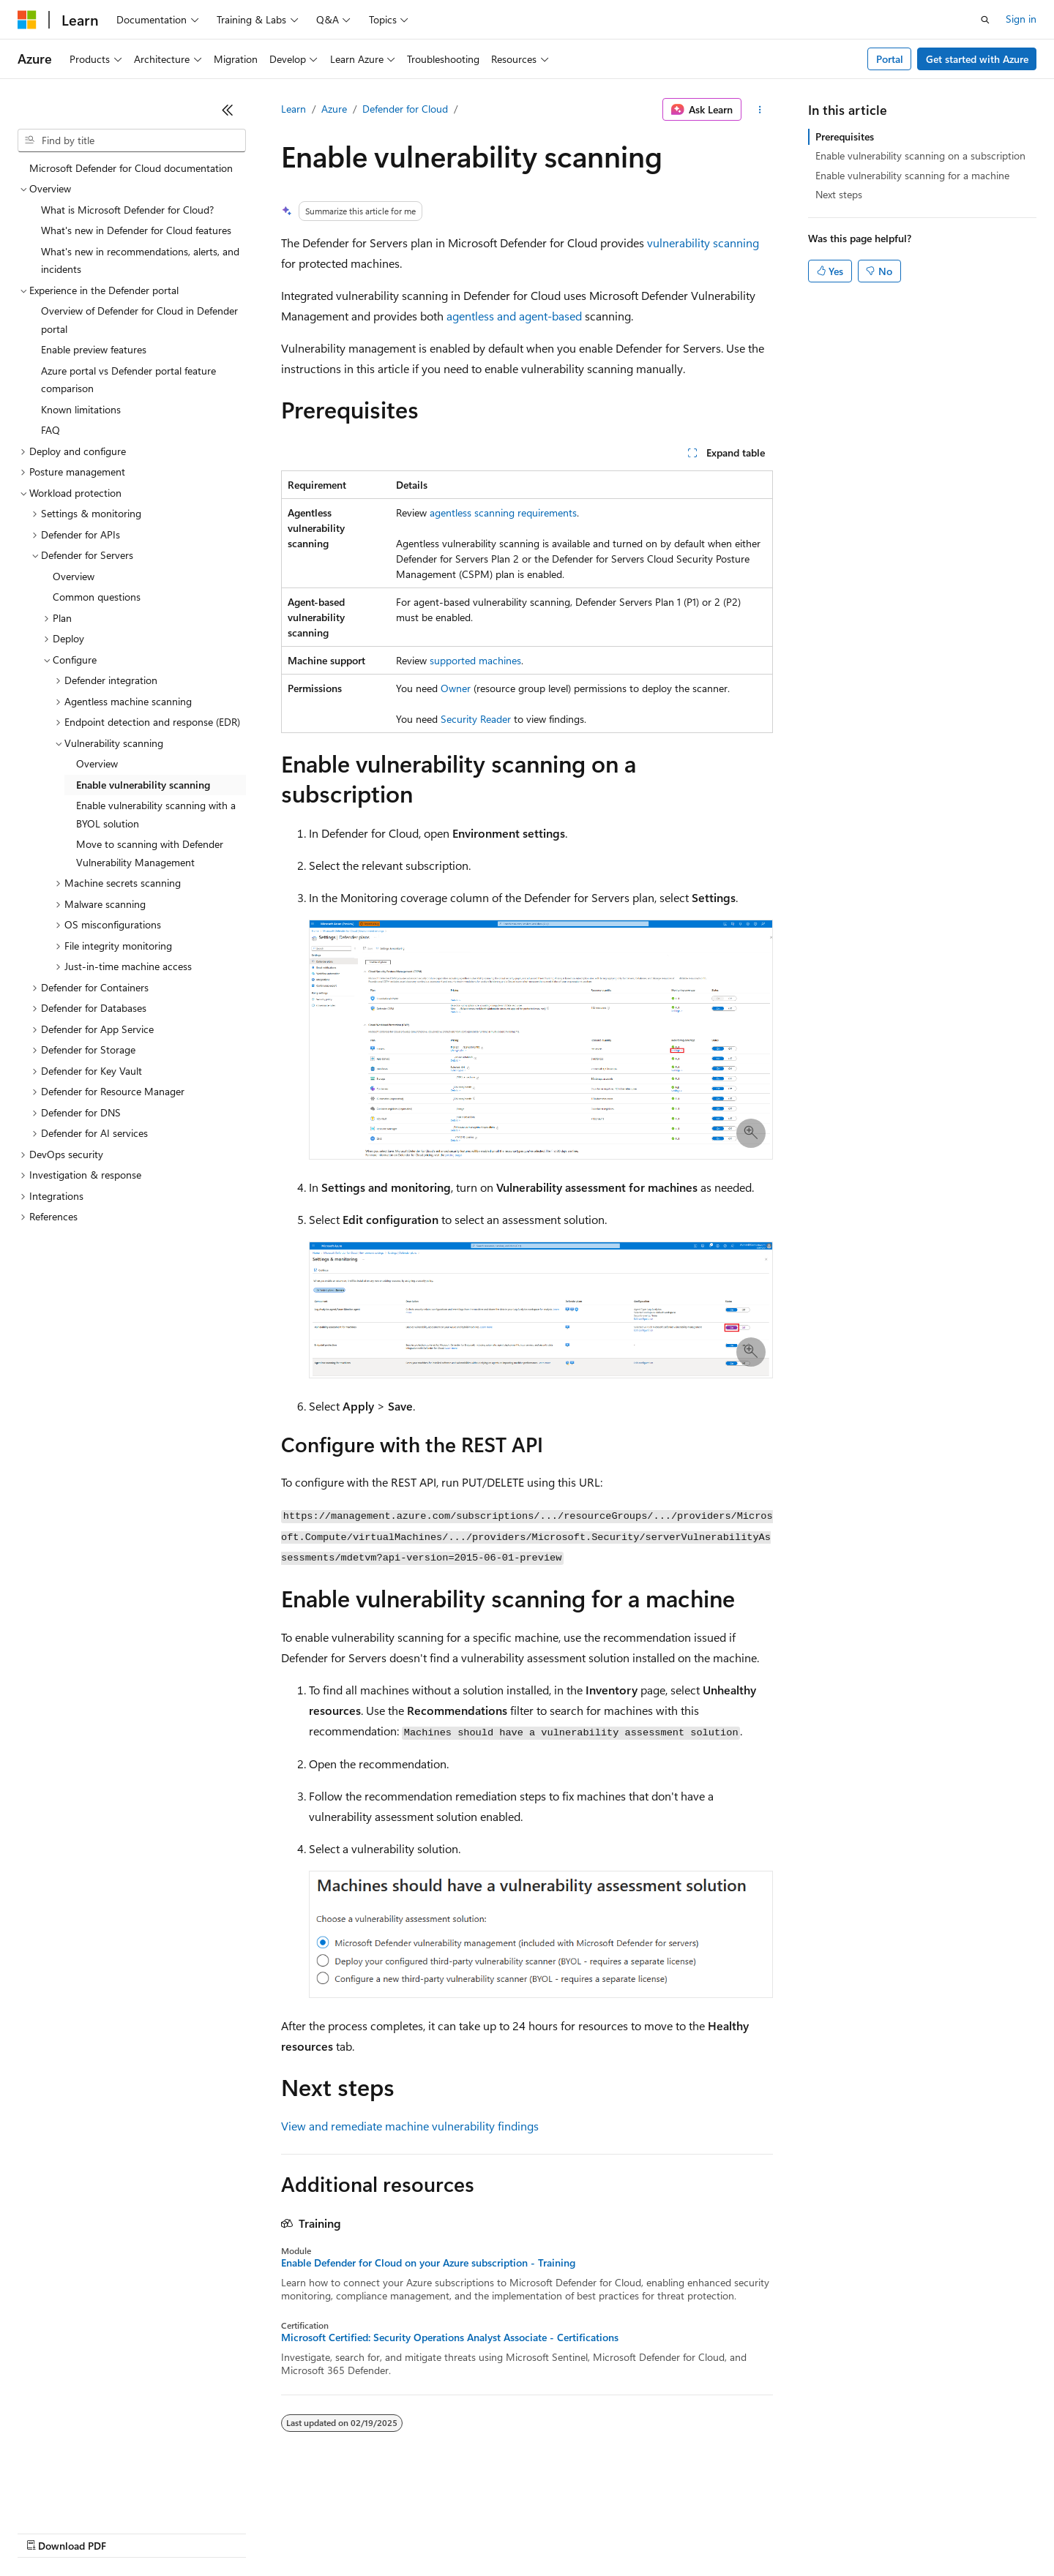 Image resolution: width=1054 pixels, height=2576 pixels. What do you see at coordinates (199, 2532) in the screenshot?
I see `Blog` at bounding box center [199, 2532].